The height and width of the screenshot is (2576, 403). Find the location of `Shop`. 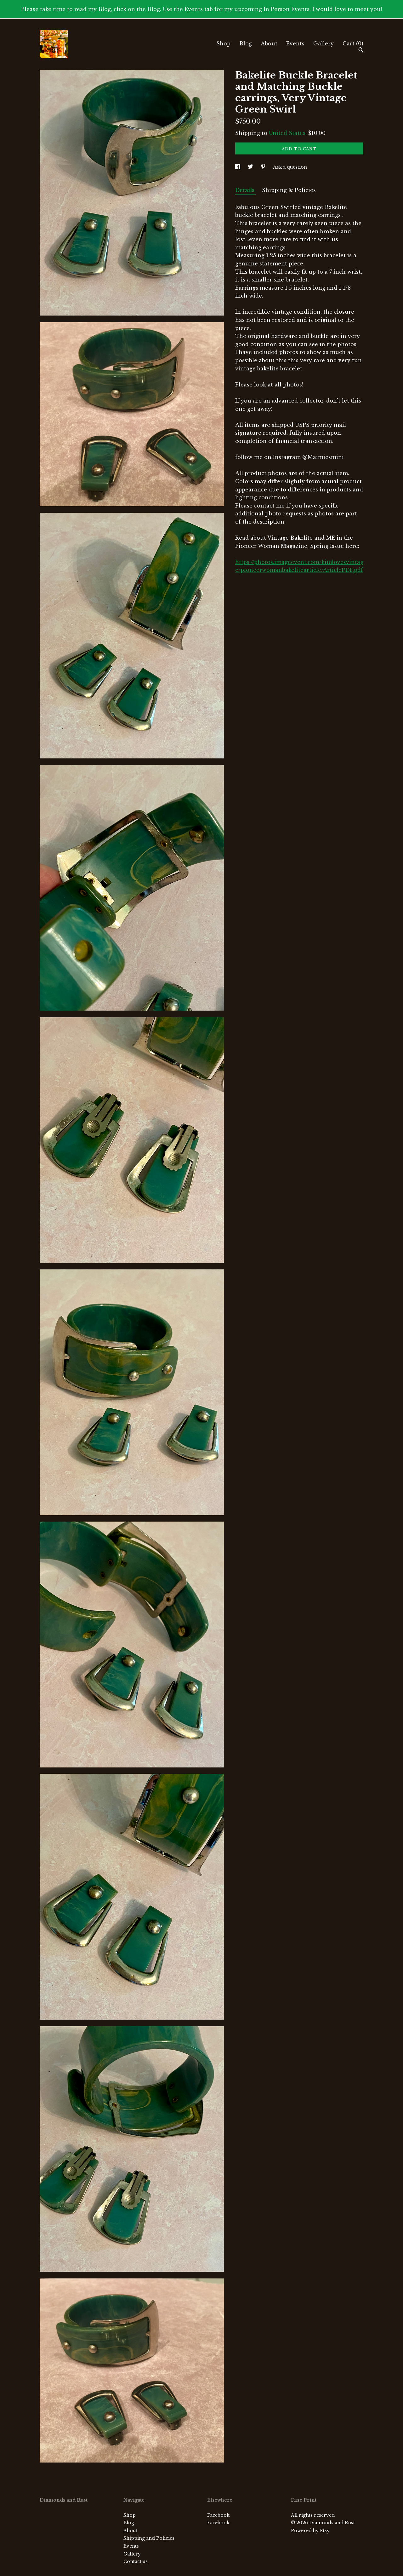

Shop is located at coordinates (223, 43).